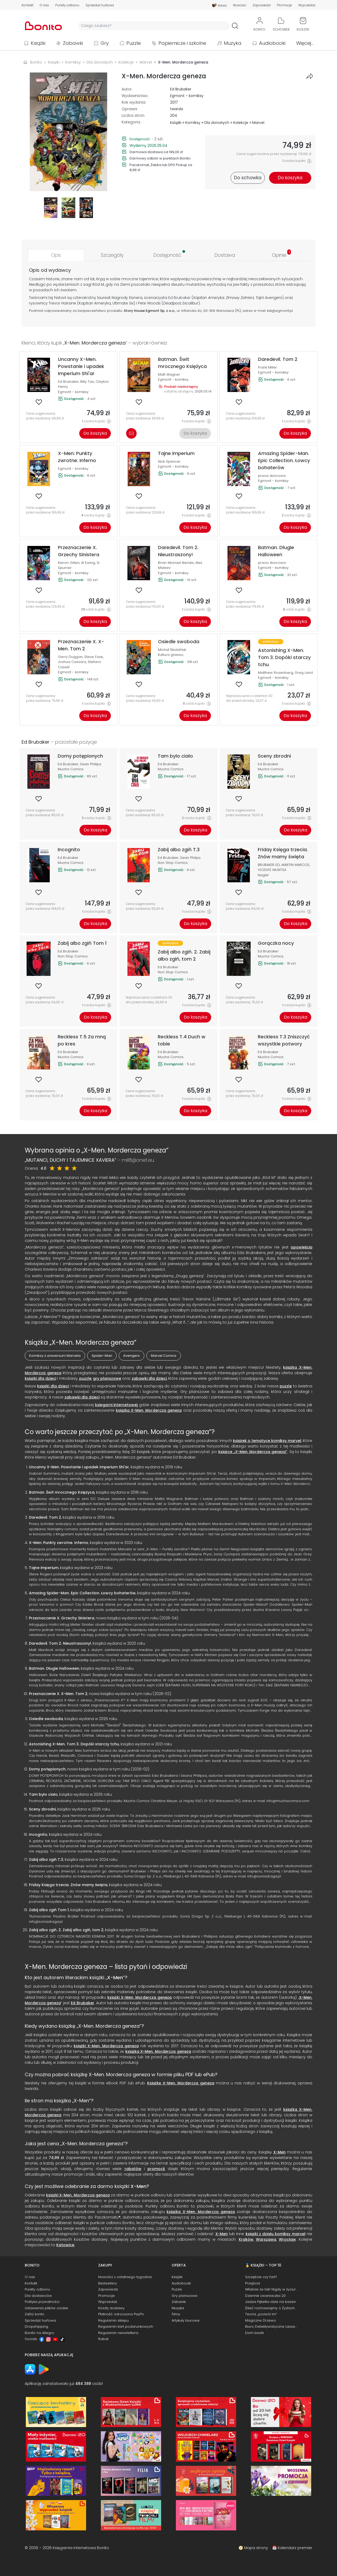 This screenshot has width=337, height=2576. I want to click on Audiobooki, so click(272, 43).